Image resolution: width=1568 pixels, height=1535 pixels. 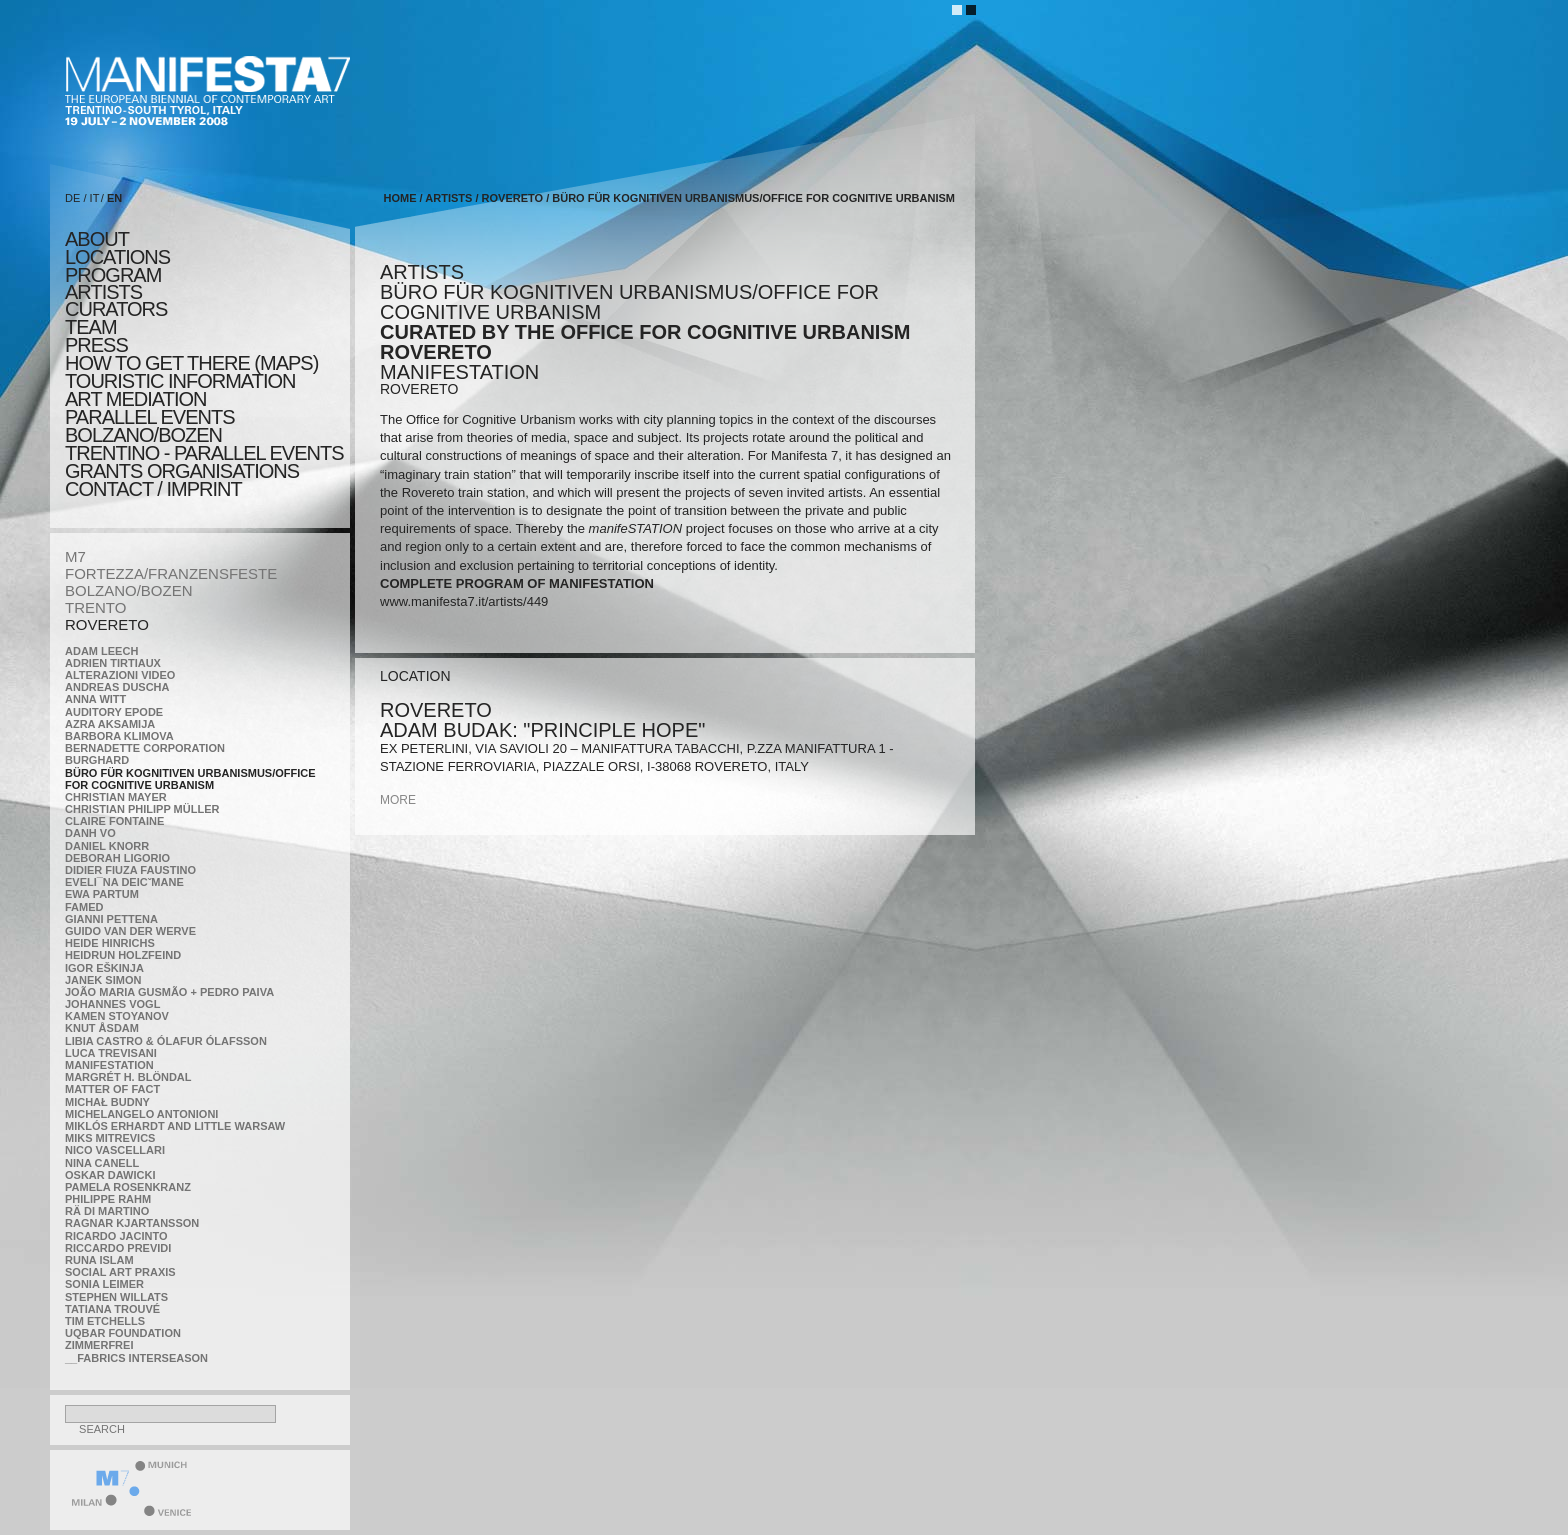 What do you see at coordinates (115, 1150) in the screenshot?
I see `Nico Vascellari` at bounding box center [115, 1150].